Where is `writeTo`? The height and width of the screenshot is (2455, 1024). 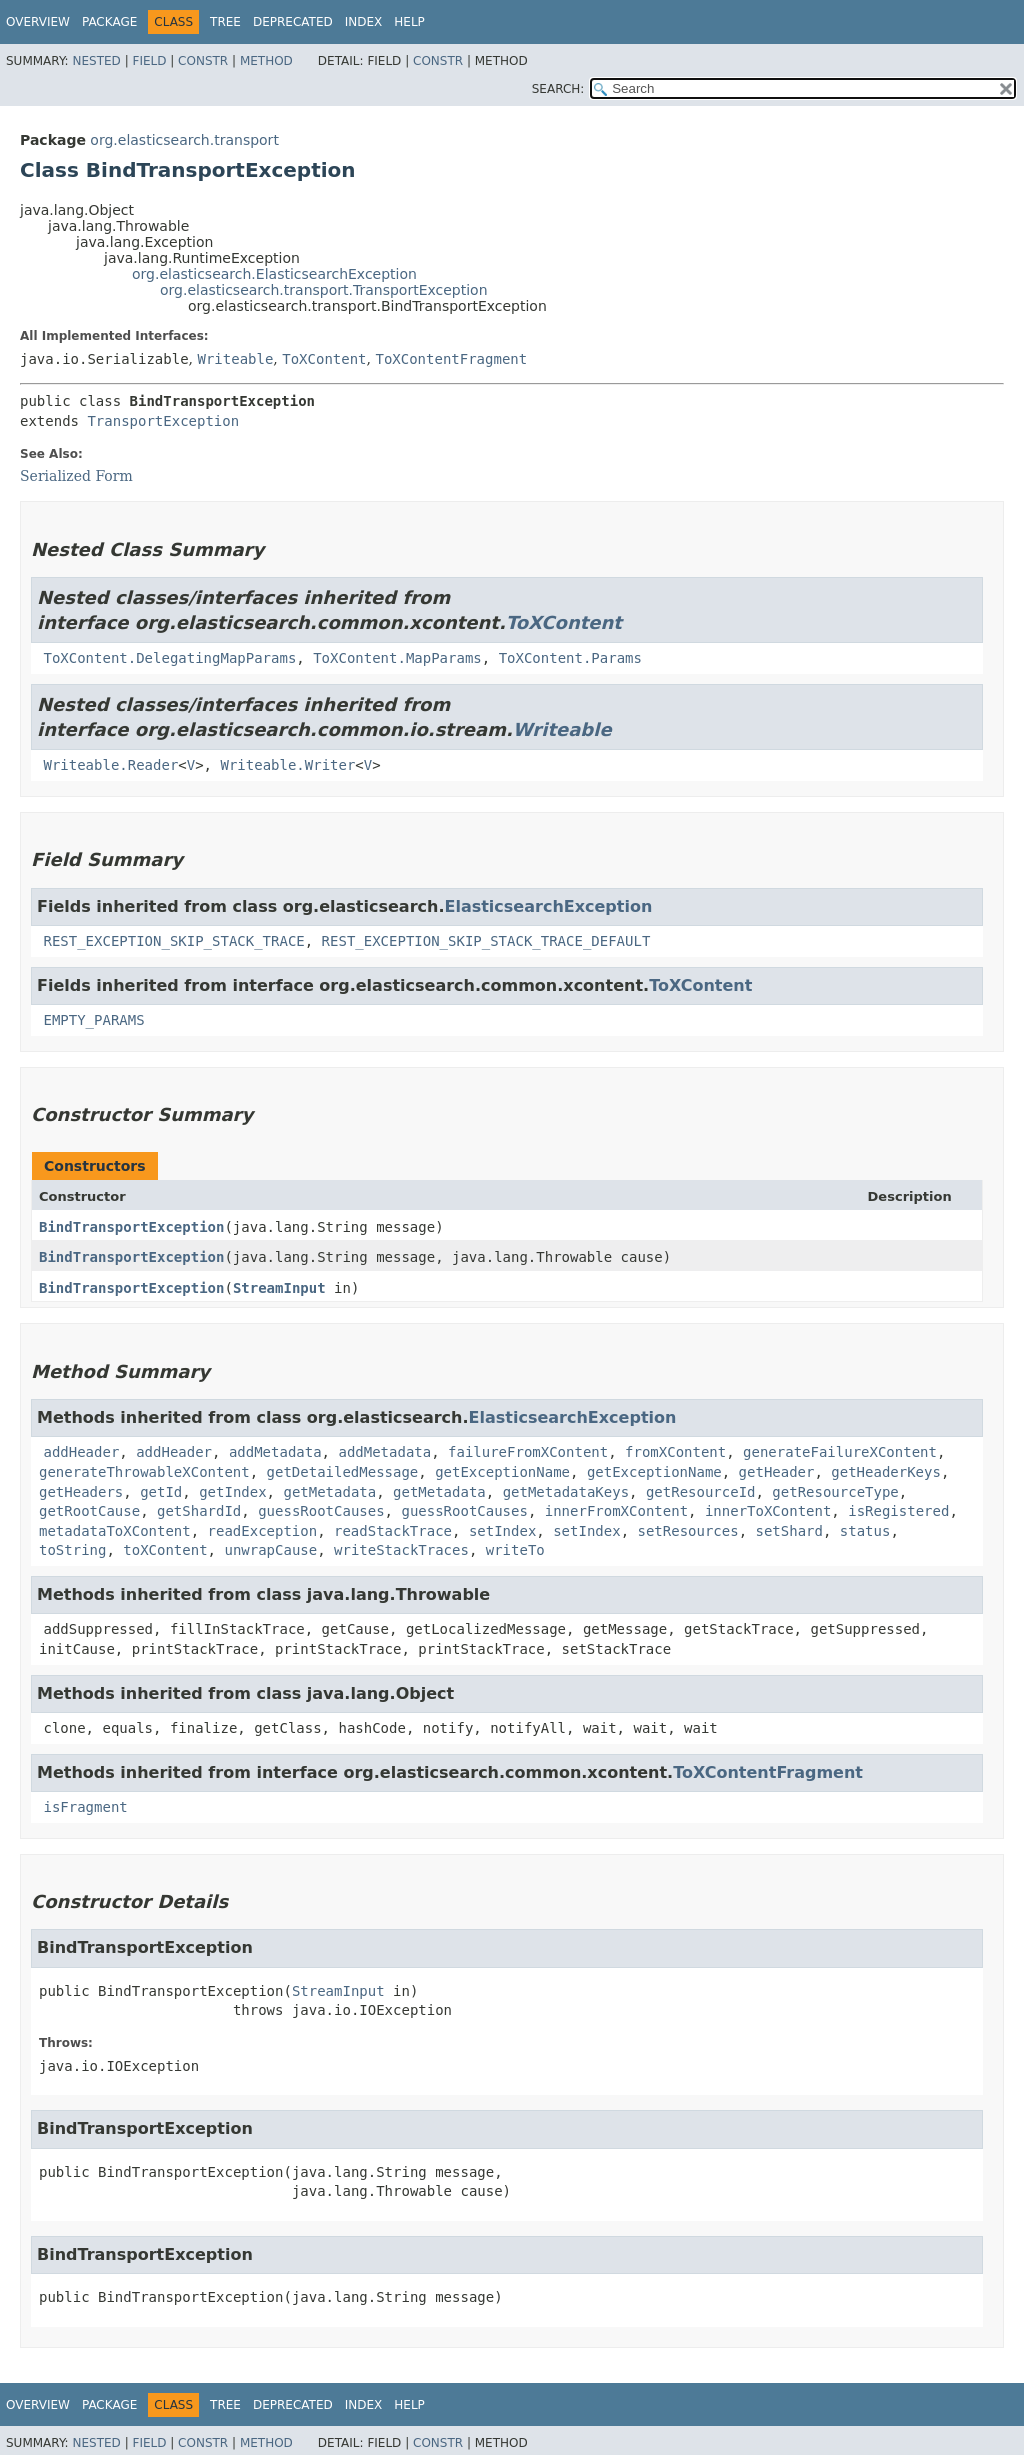
writeTo is located at coordinates (515, 1550).